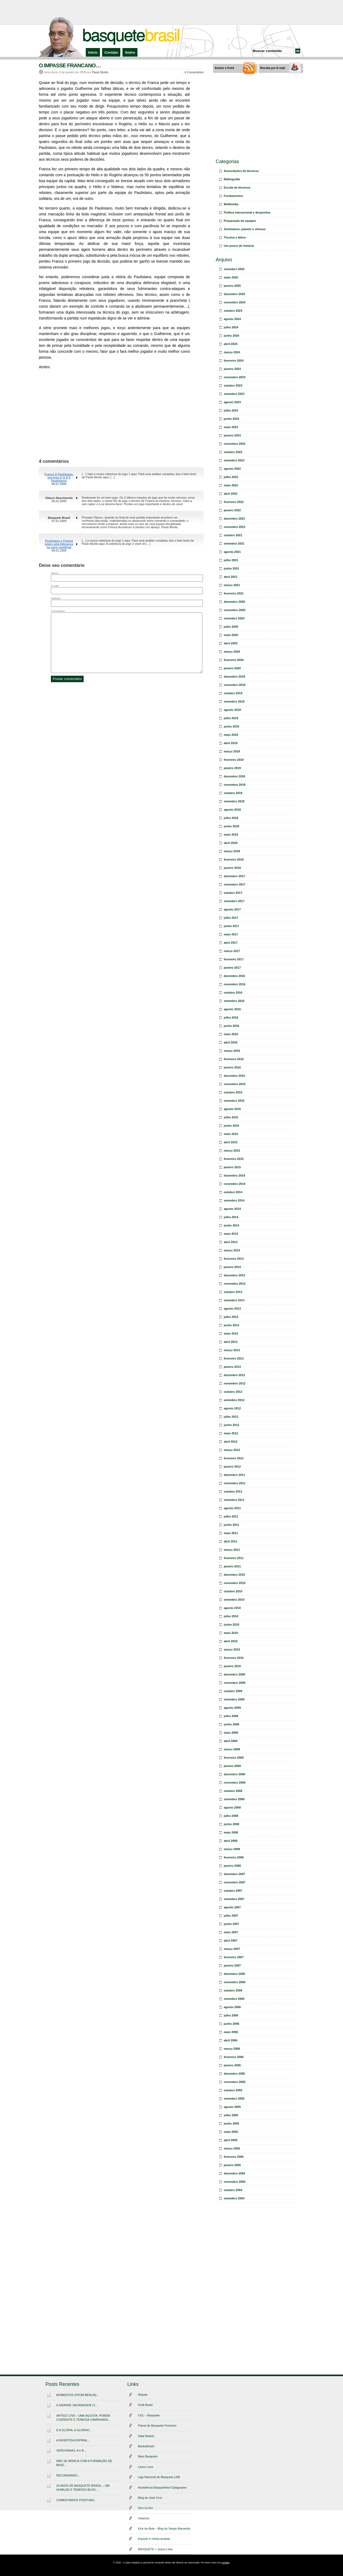 This screenshot has width=343, height=2576. What do you see at coordinates (73, 2440) in the screenshot?
I see `A INVERTIDA ESPIRAL…` at bounding box center [73, 2440].